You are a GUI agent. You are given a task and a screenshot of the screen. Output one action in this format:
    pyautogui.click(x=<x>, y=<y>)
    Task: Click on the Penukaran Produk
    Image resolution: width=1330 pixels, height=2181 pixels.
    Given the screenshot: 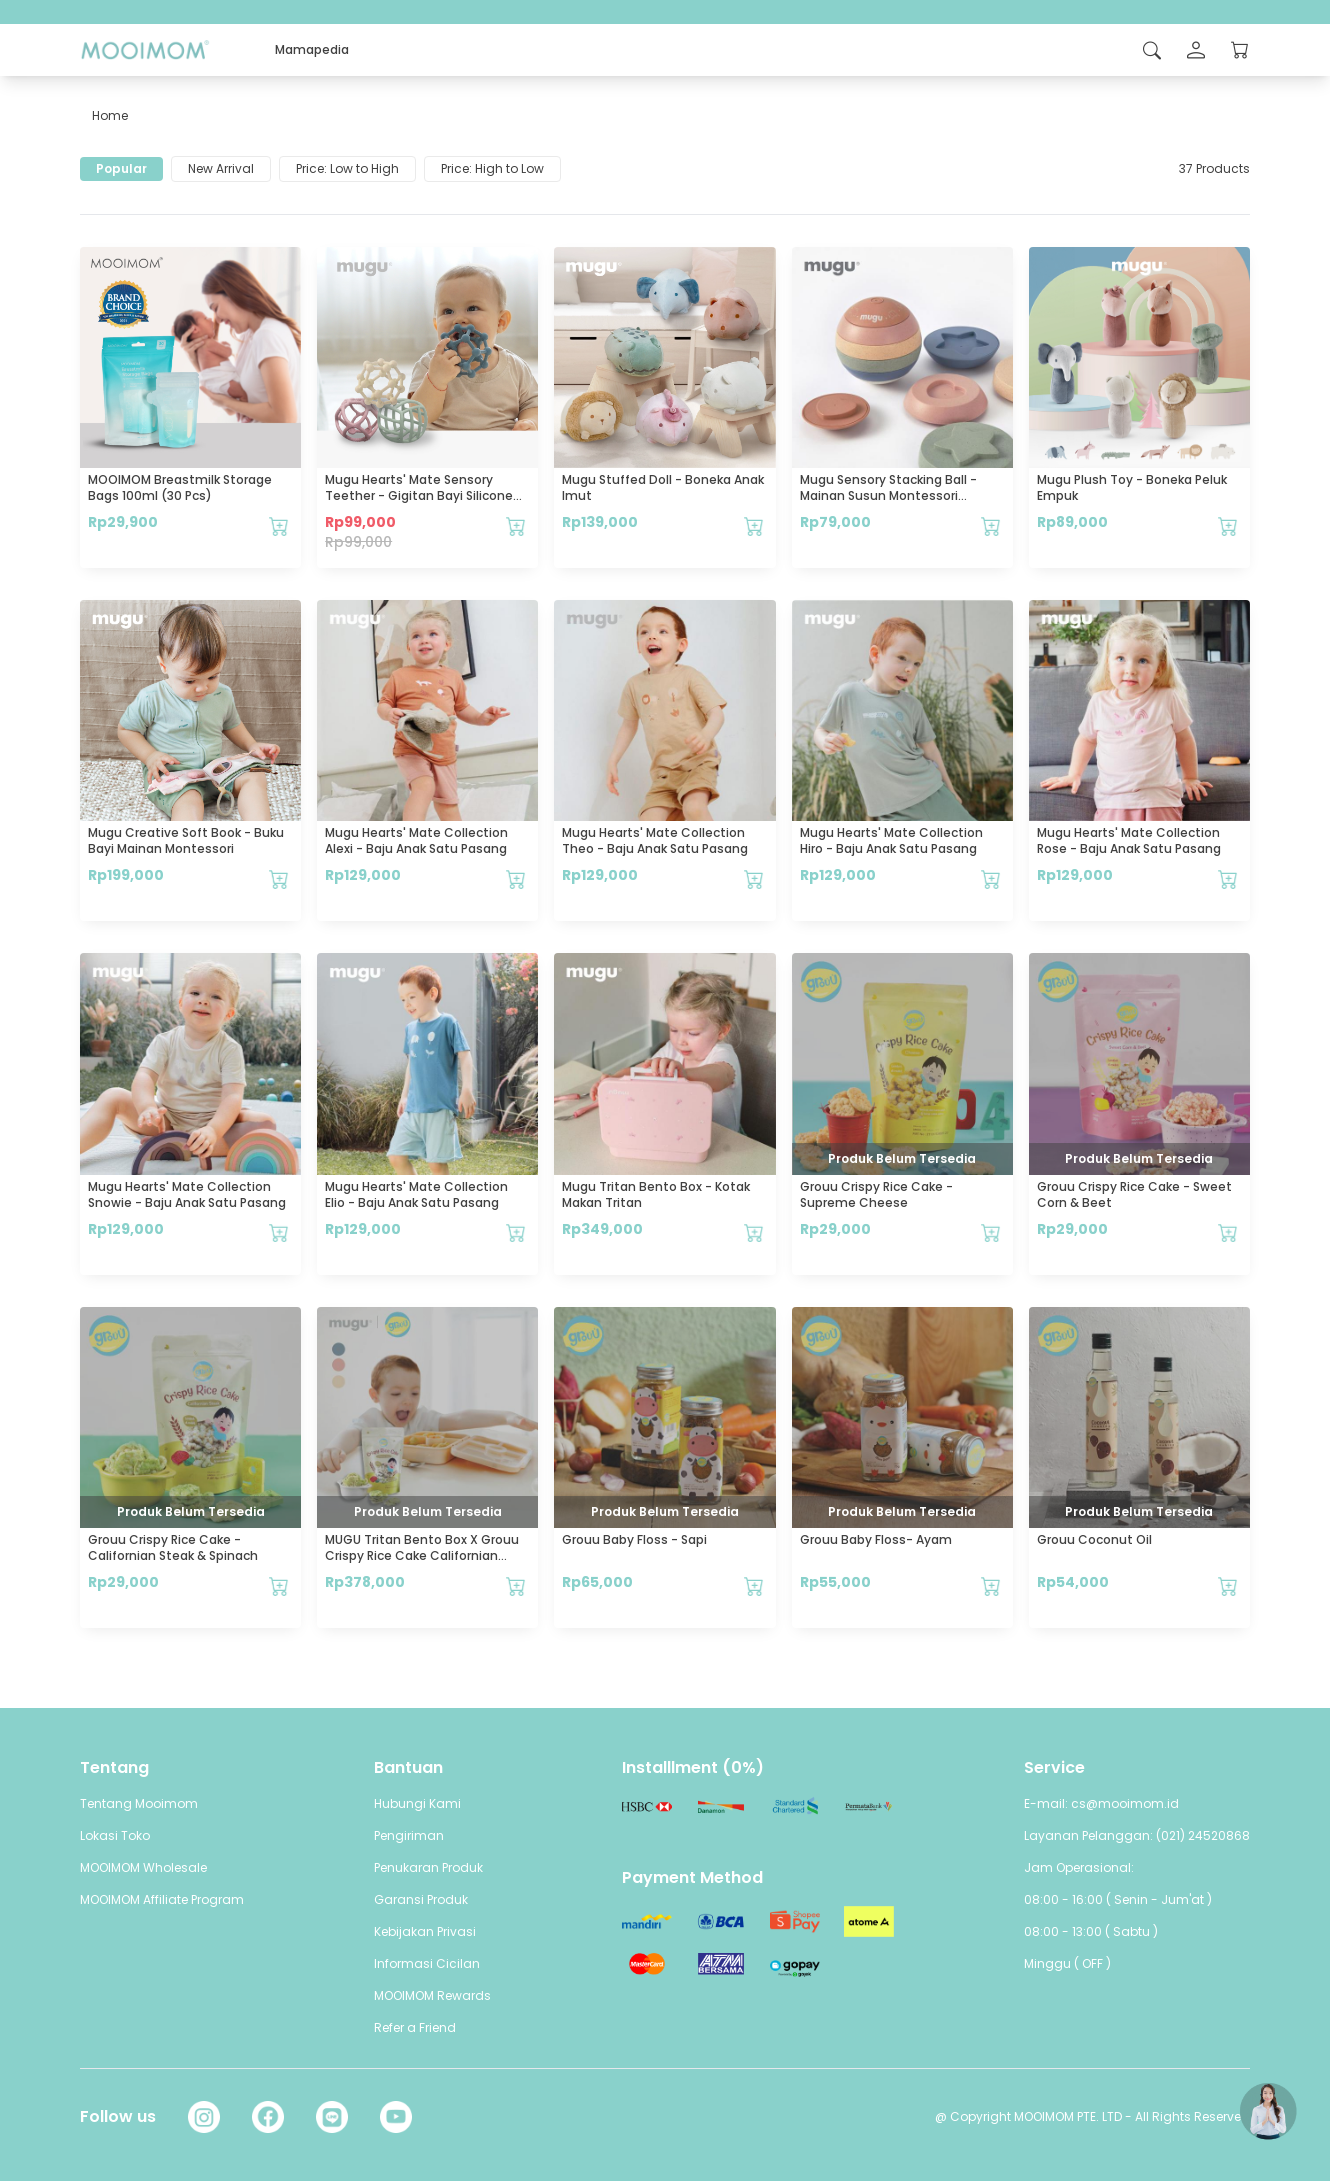 What is the action you would take?
    pyautogui.click(x=428, y=1867)
    